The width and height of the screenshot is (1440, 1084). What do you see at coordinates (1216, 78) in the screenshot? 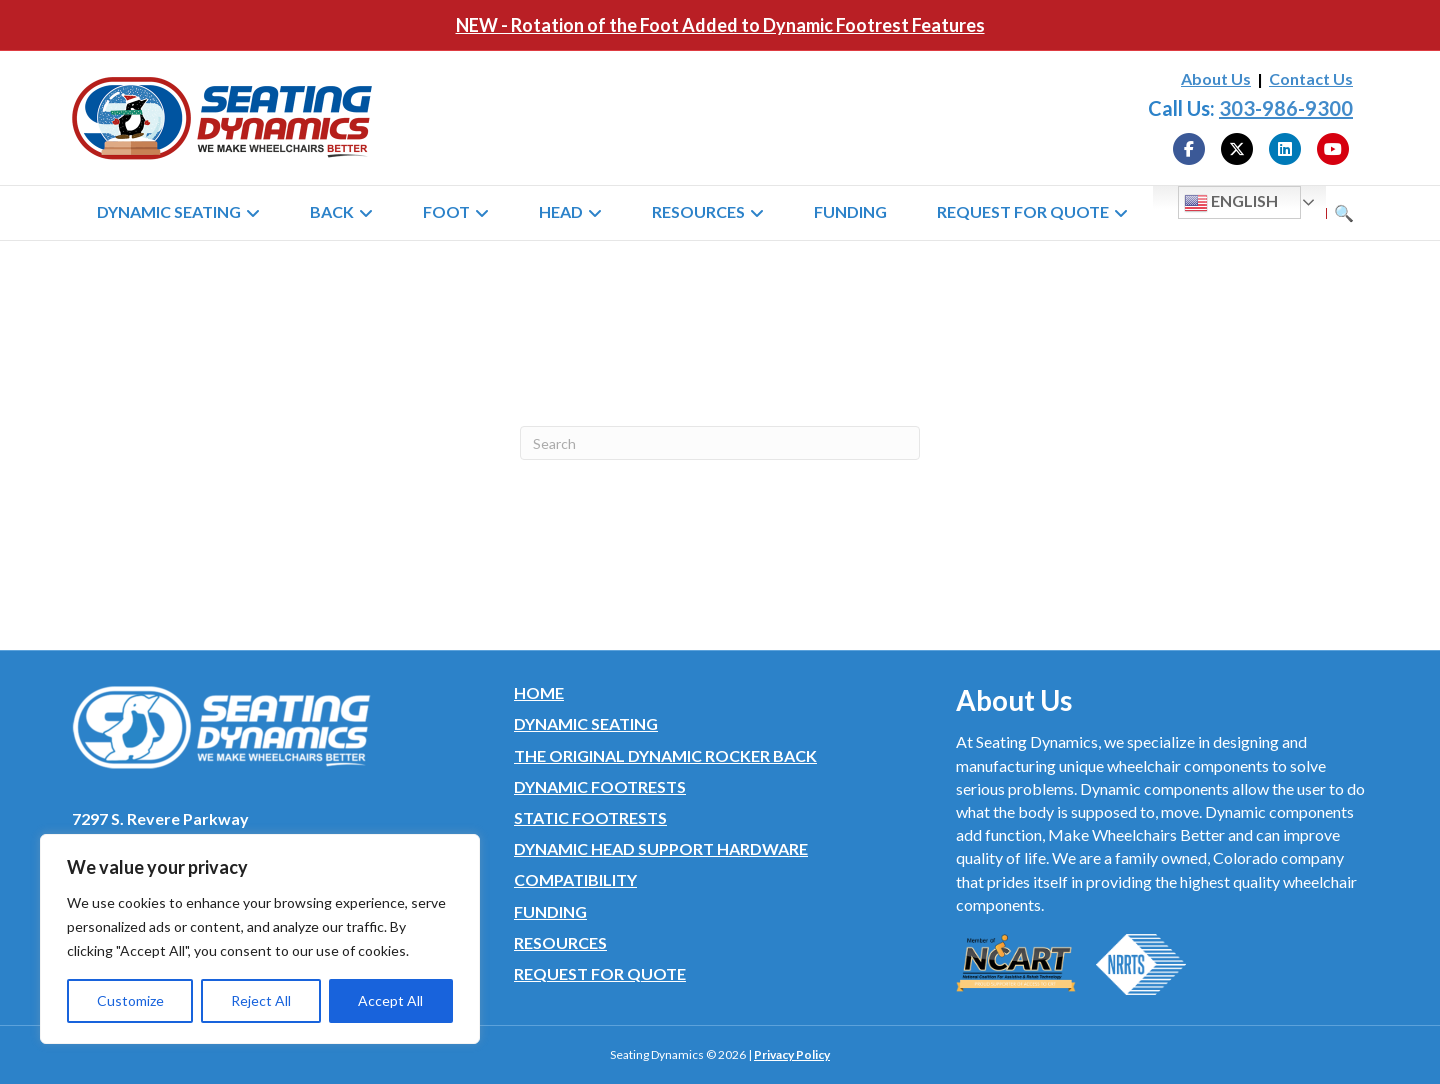
I see `About Us` at bounding box center [1216, 78].